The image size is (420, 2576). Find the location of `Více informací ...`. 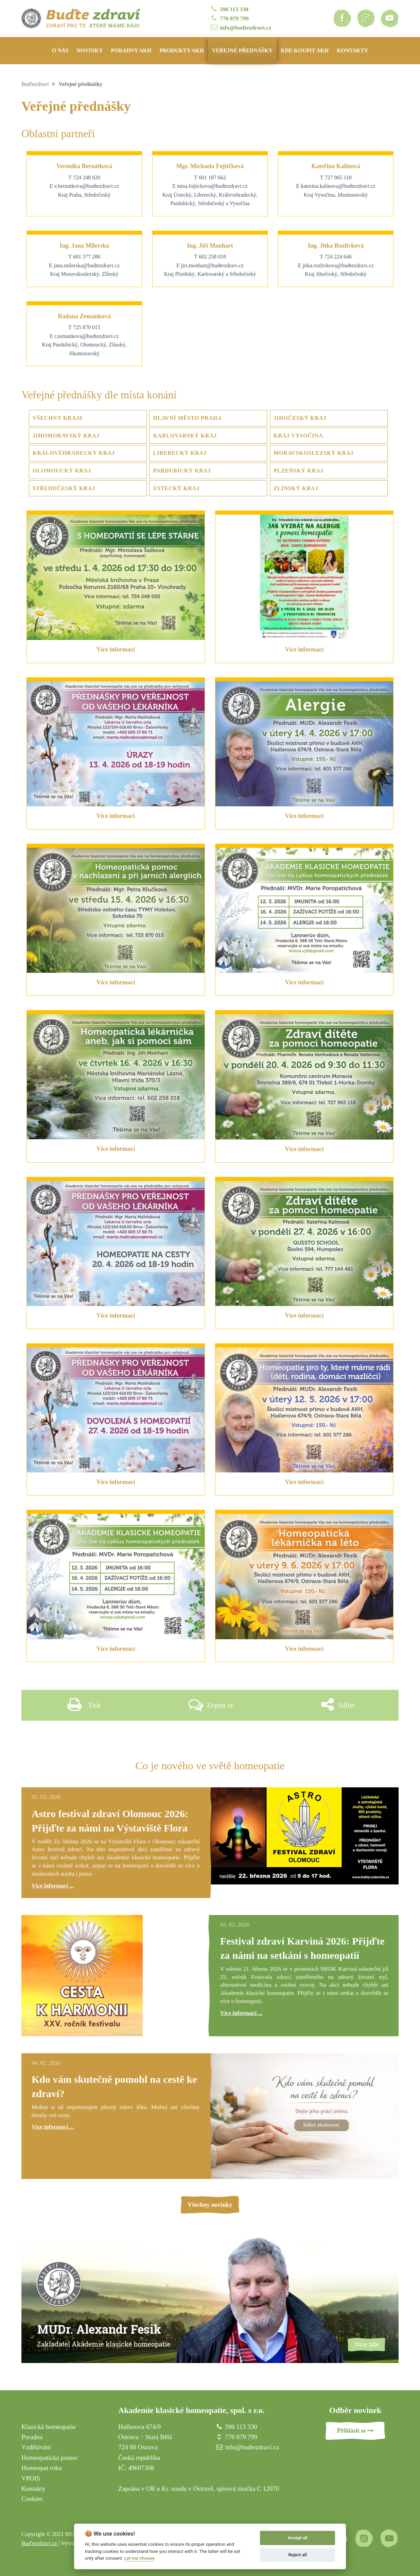

Více informací ... is located at coordinates (53, 1885).